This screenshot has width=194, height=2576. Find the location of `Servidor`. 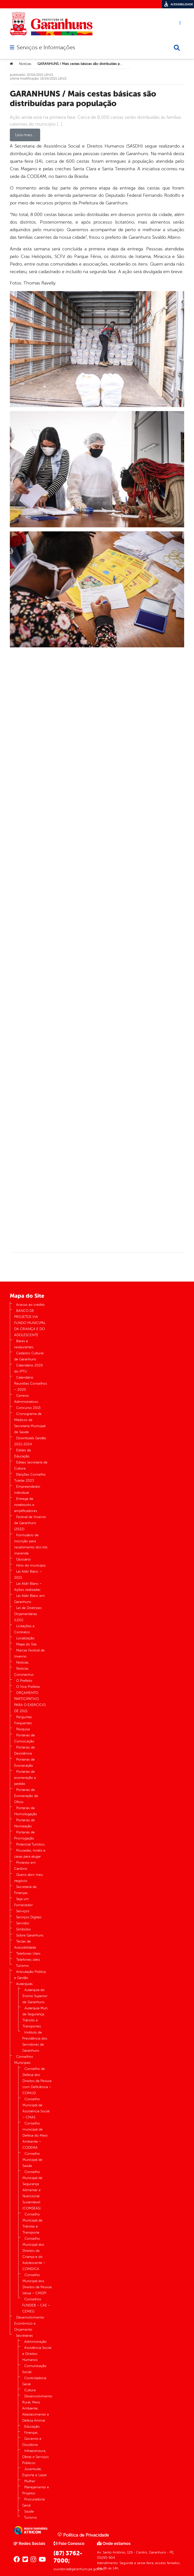

Servidor is located at coordinates (22, 1923).